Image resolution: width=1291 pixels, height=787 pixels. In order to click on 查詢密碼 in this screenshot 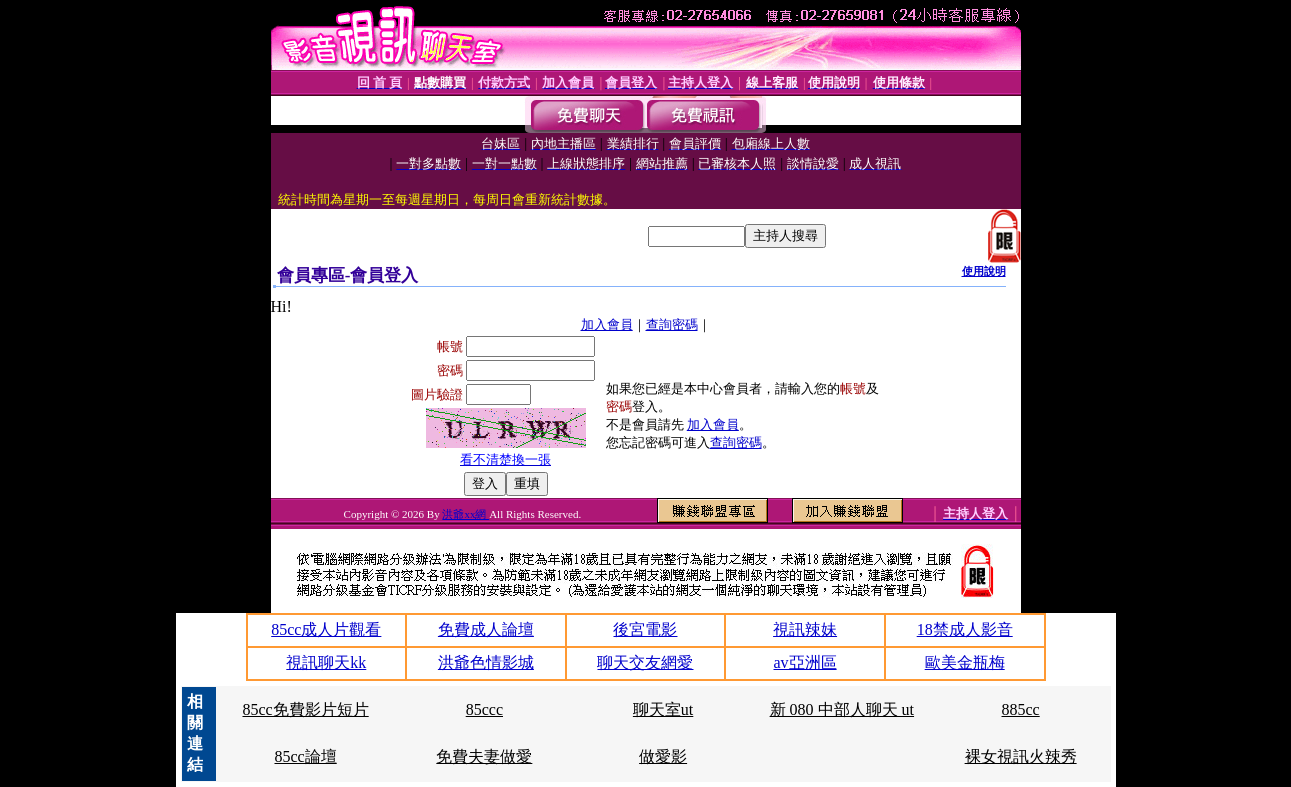, I will do `click(672, 324)`.